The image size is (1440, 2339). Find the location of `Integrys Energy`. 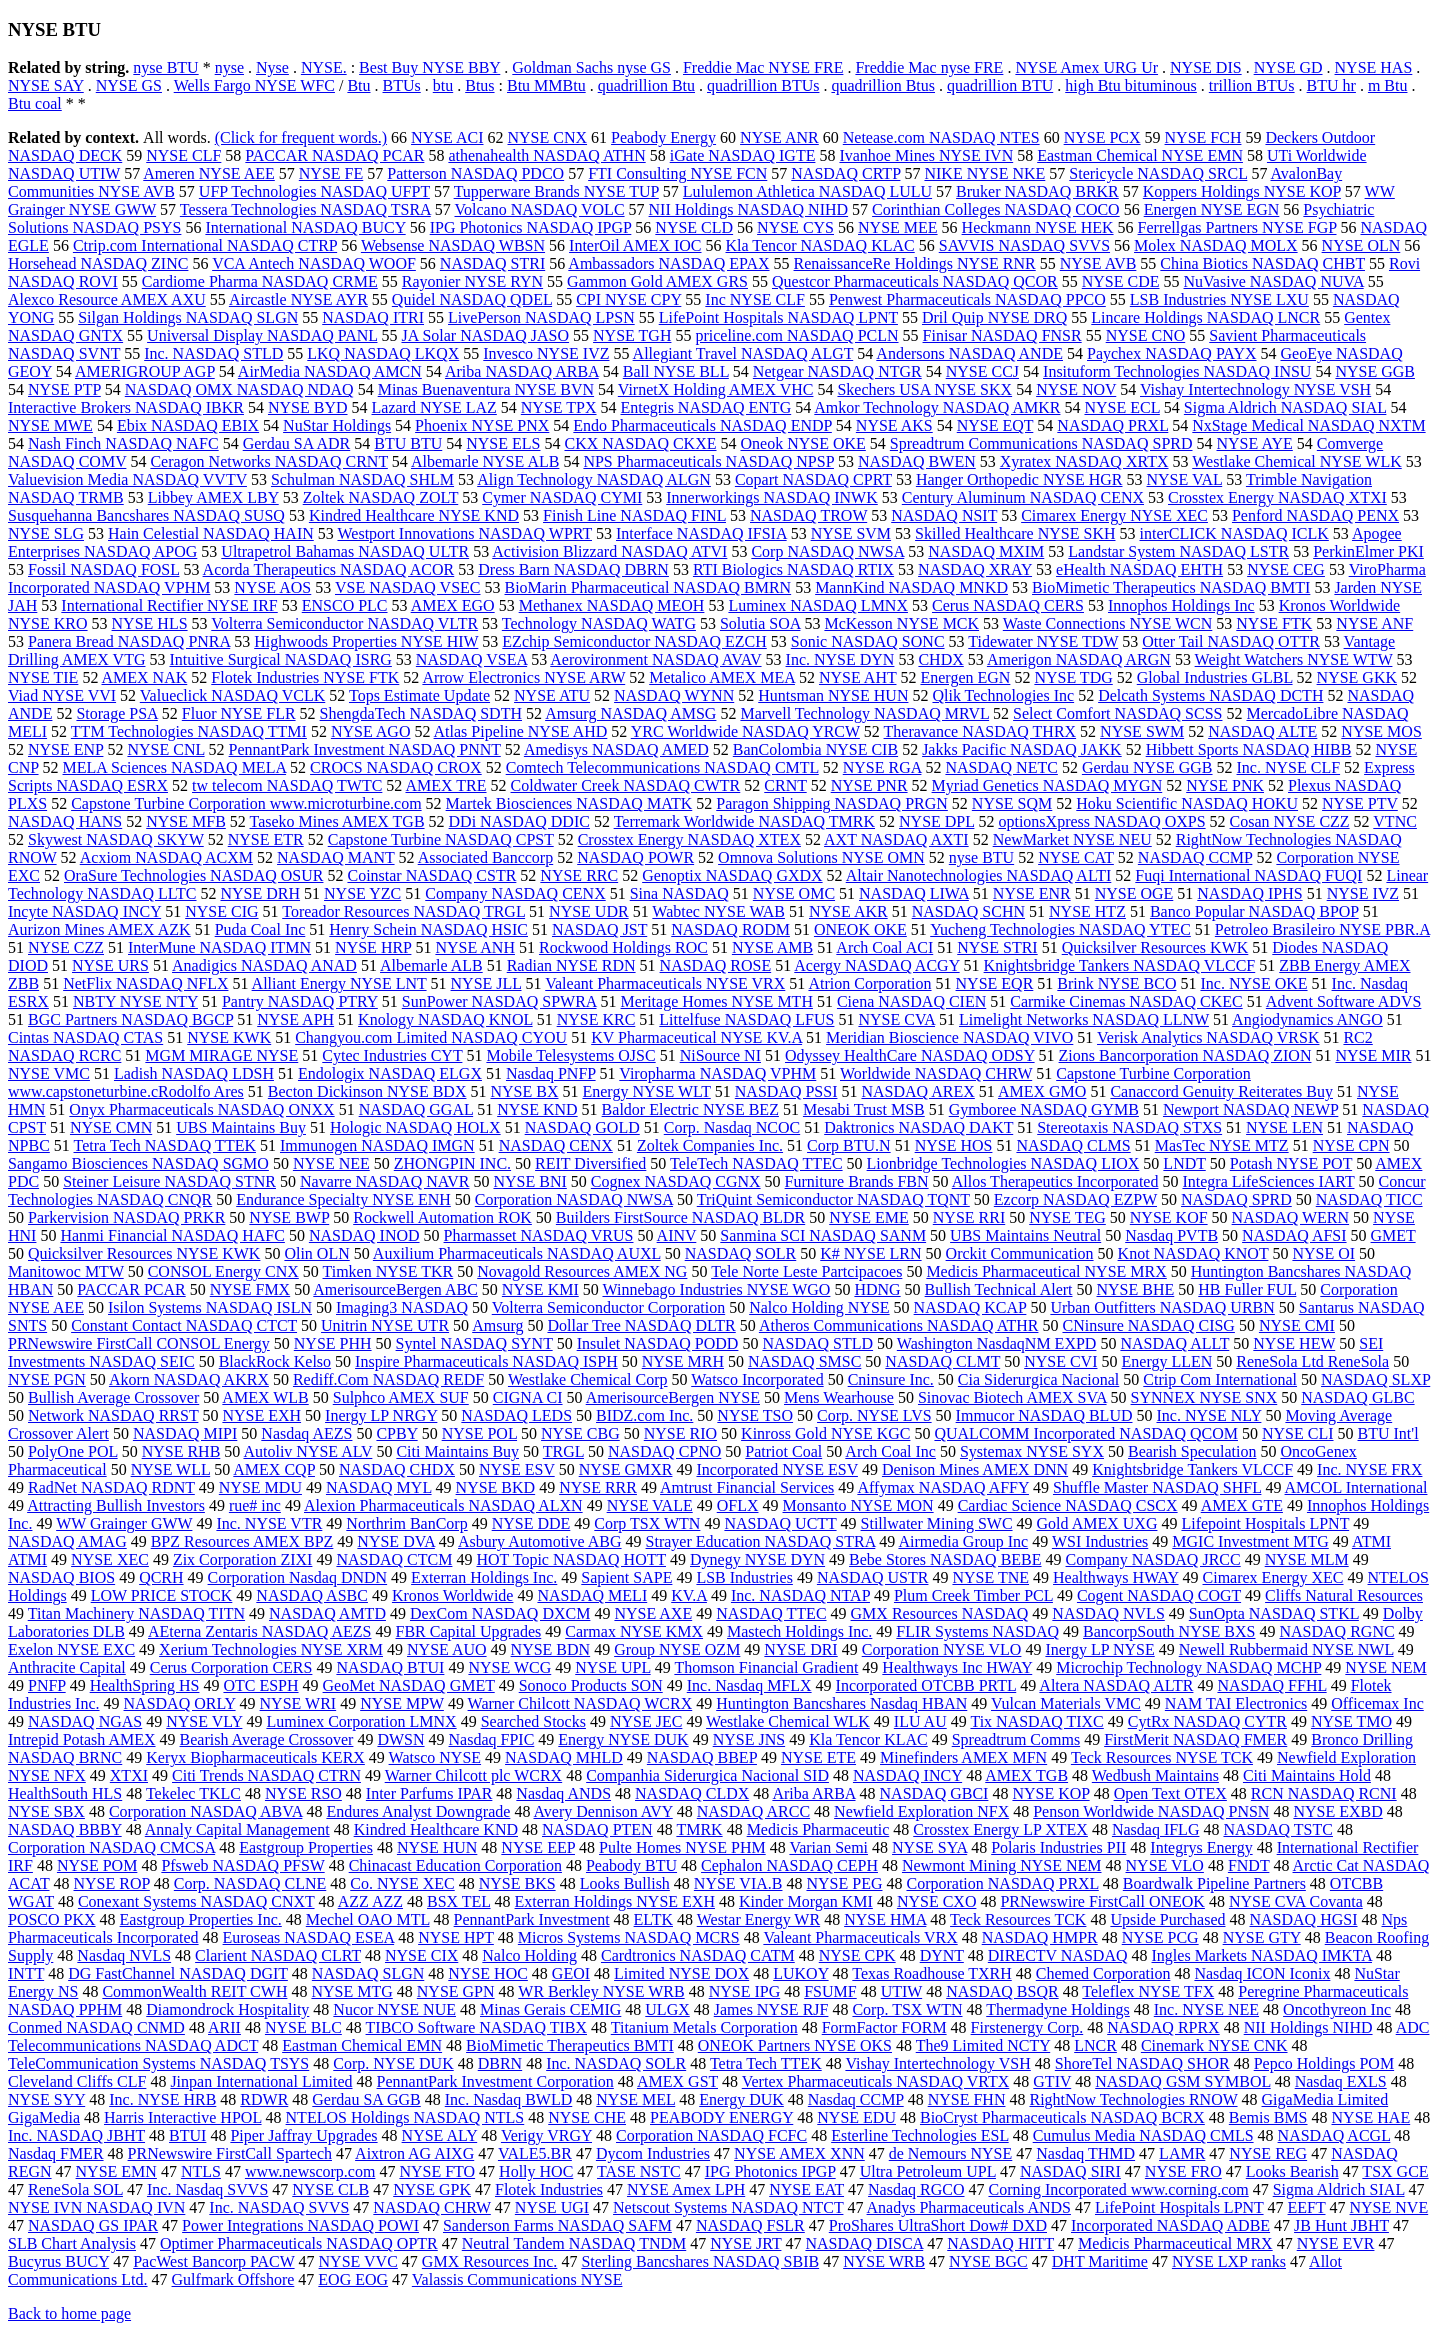

Integrys Energy is located at coordinates (1201, 1847).